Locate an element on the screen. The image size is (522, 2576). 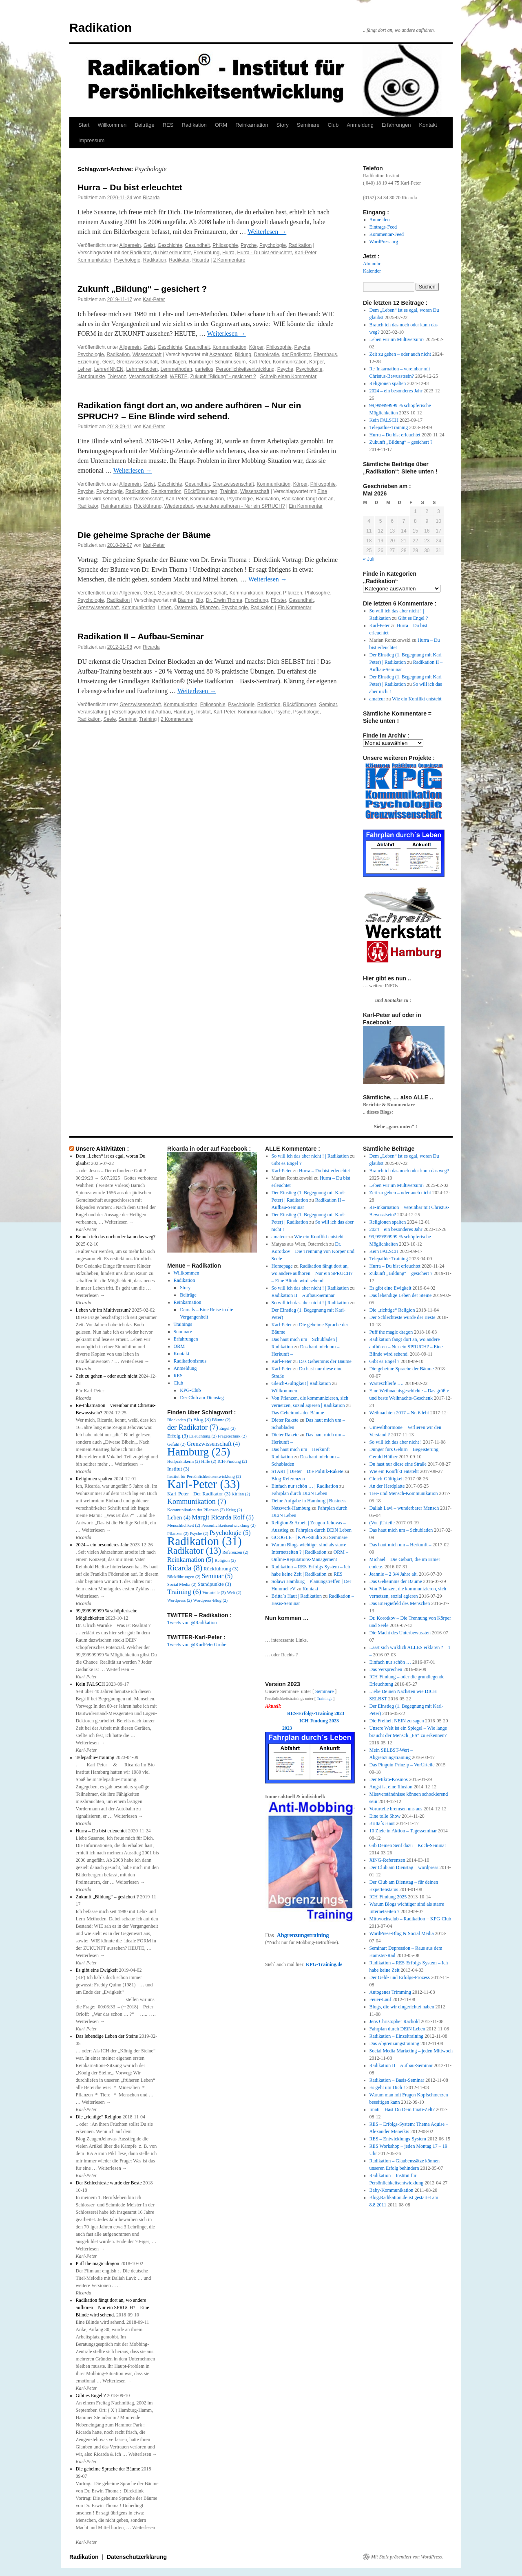
Tweets von @Radikation is located at coordinates (192, 1622).